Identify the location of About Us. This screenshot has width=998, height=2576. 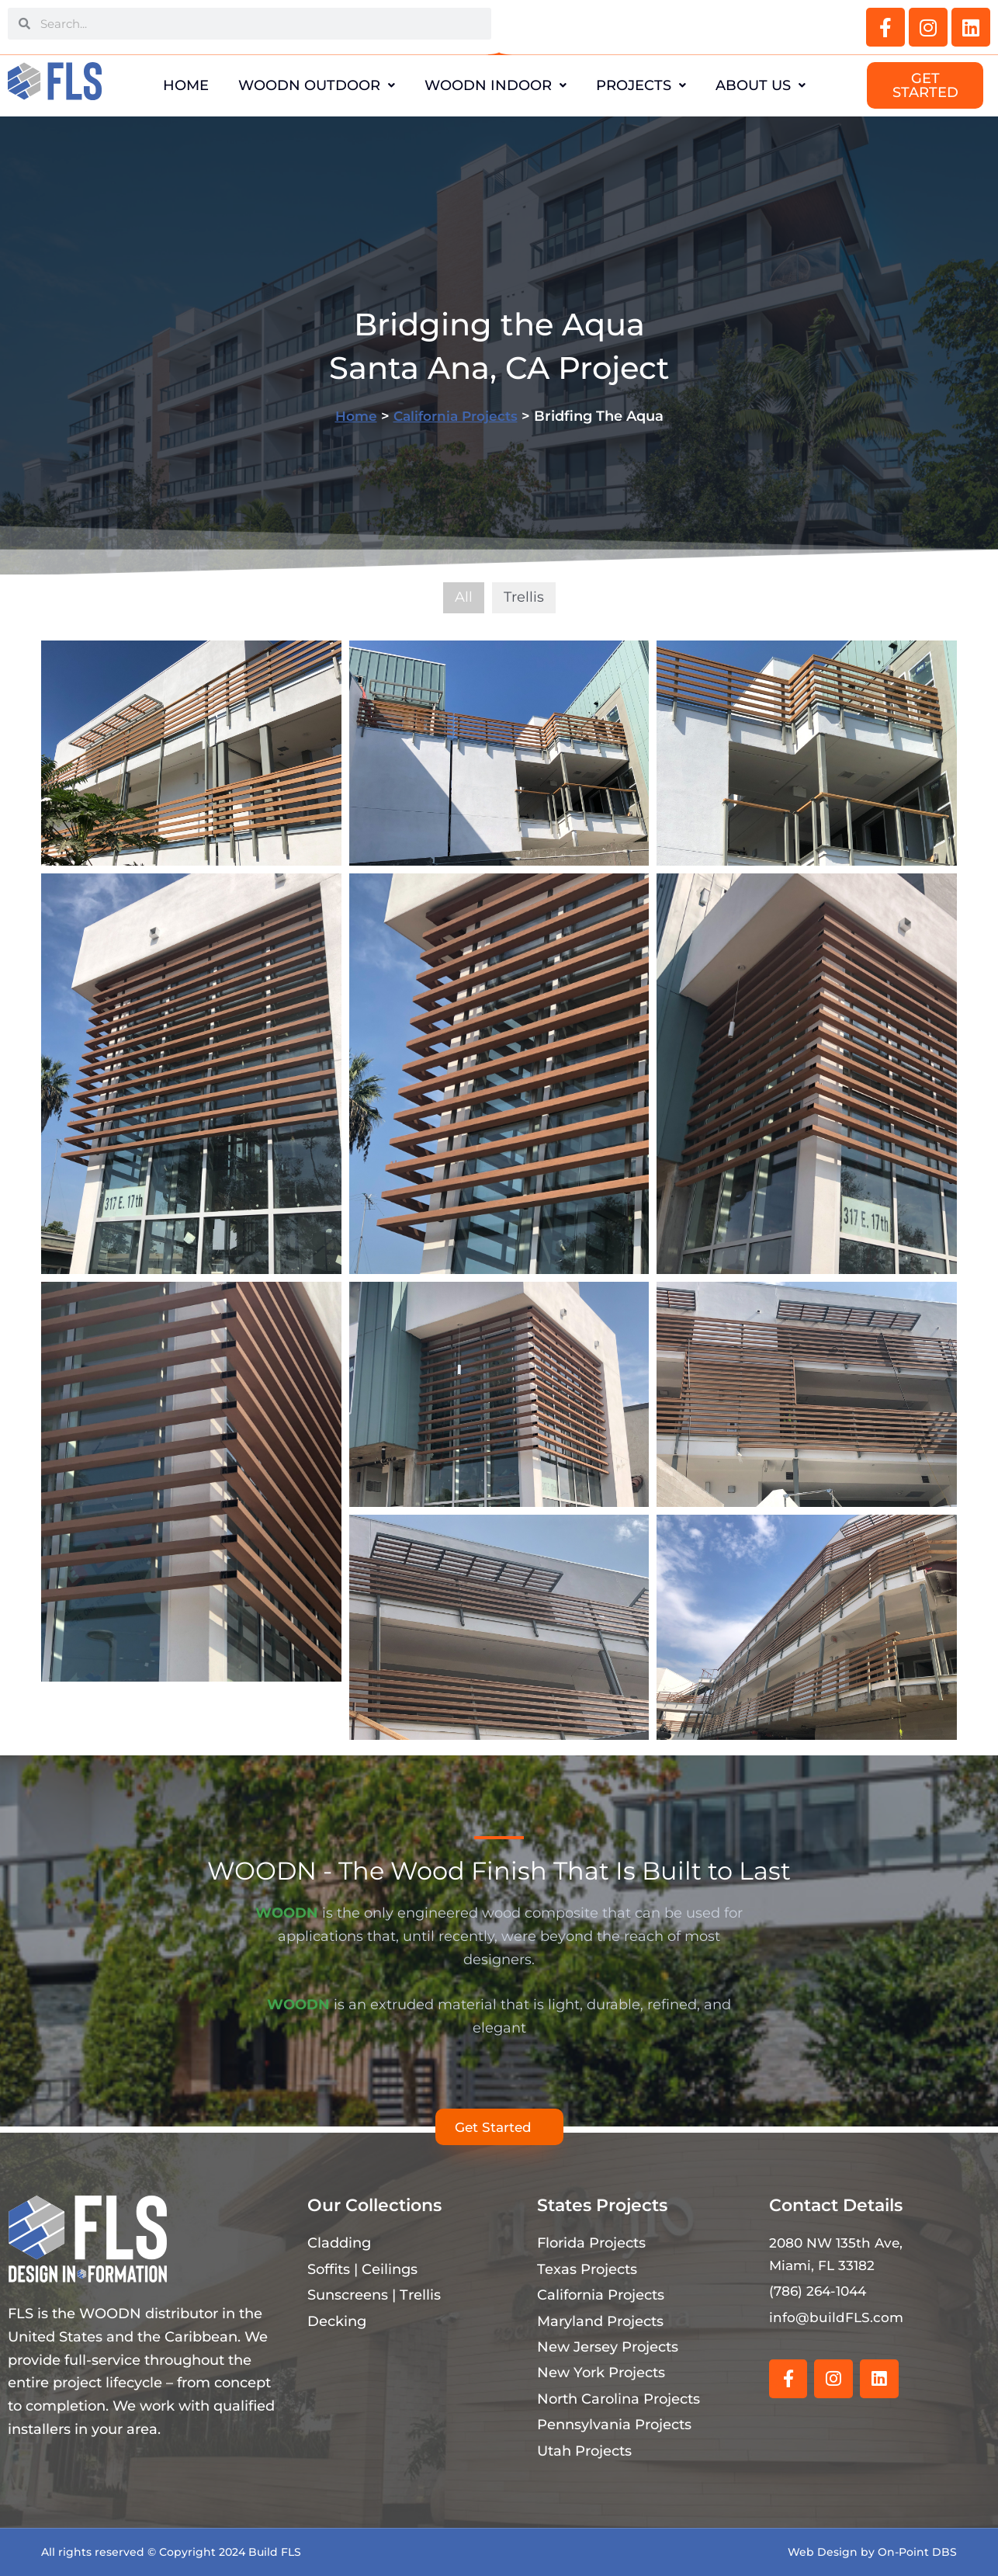
(785, 85).